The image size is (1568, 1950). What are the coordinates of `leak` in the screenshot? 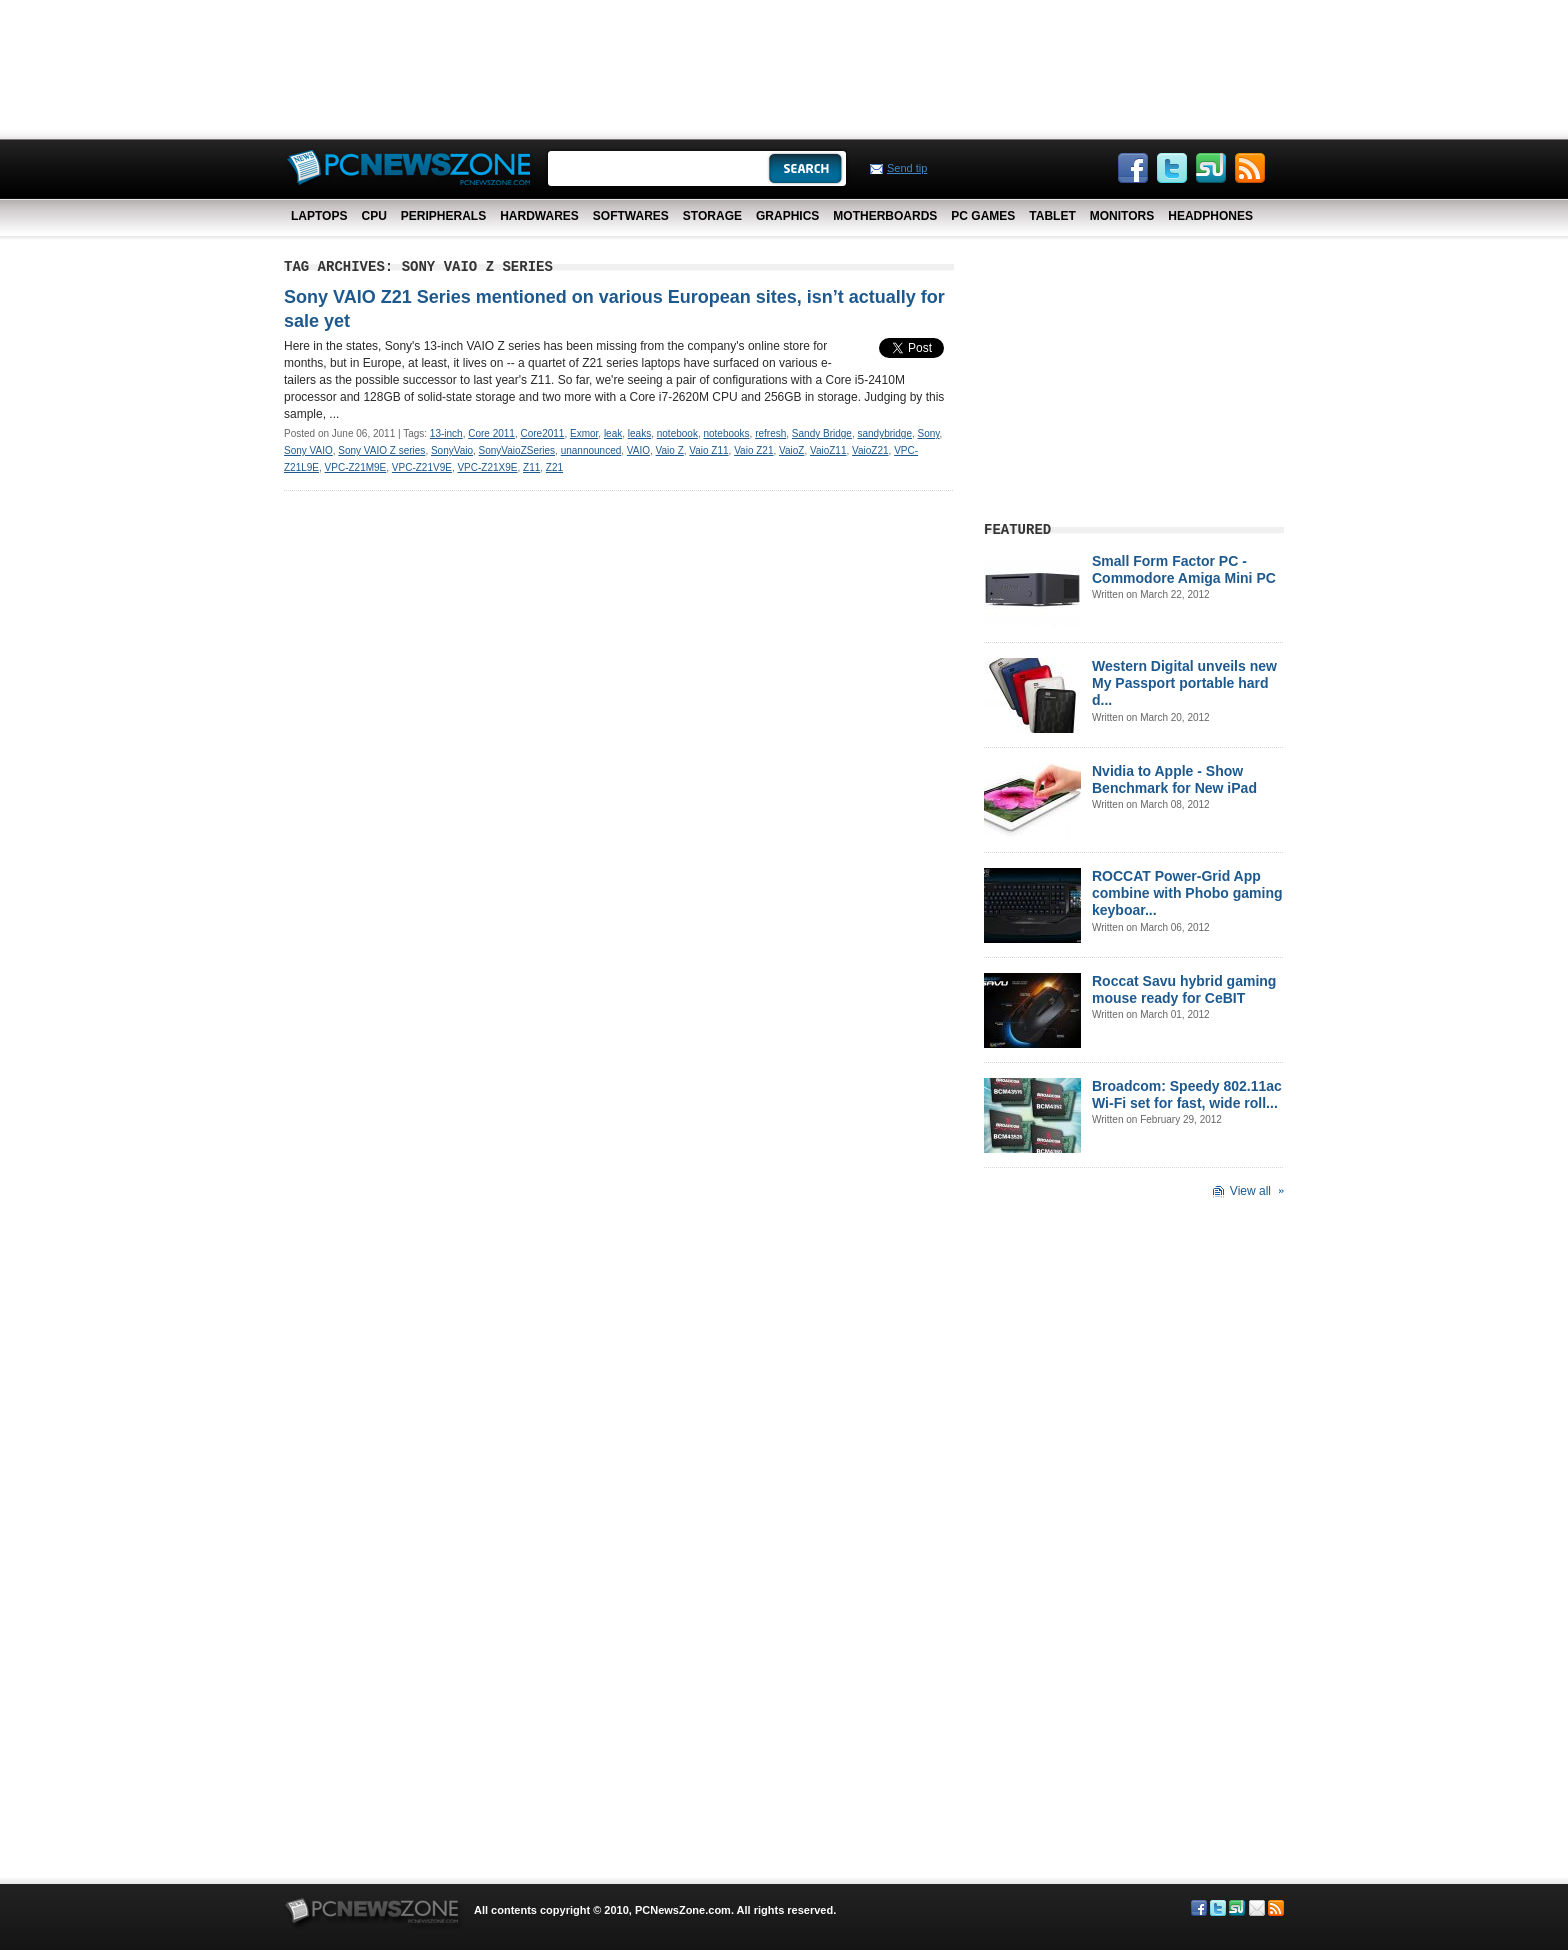 It's located at (613, 433).